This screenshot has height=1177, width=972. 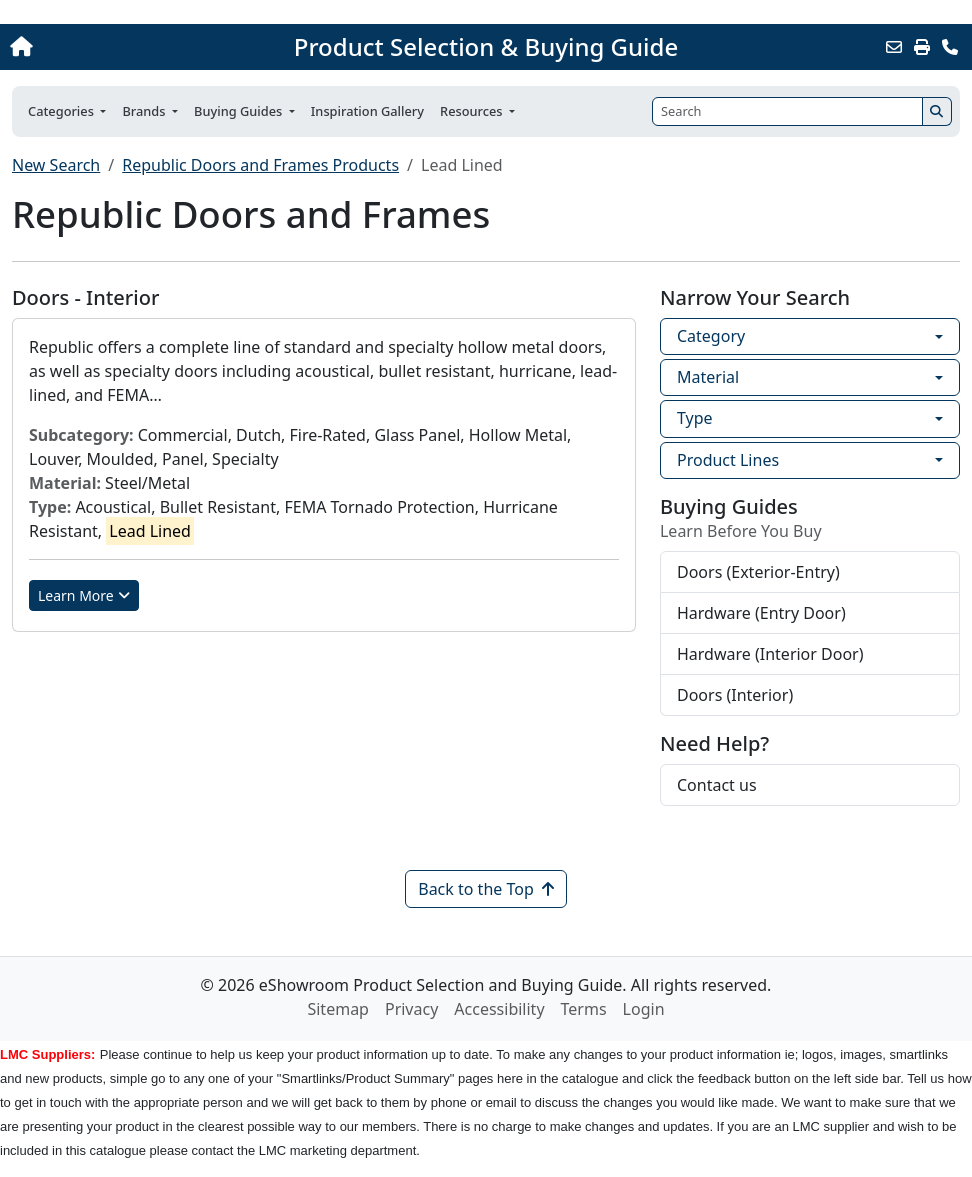 What do you see at coordinates (260, 165) in the screenshot?
I see `Republic Doors and Frames Products` at bounding box center [260, 165].